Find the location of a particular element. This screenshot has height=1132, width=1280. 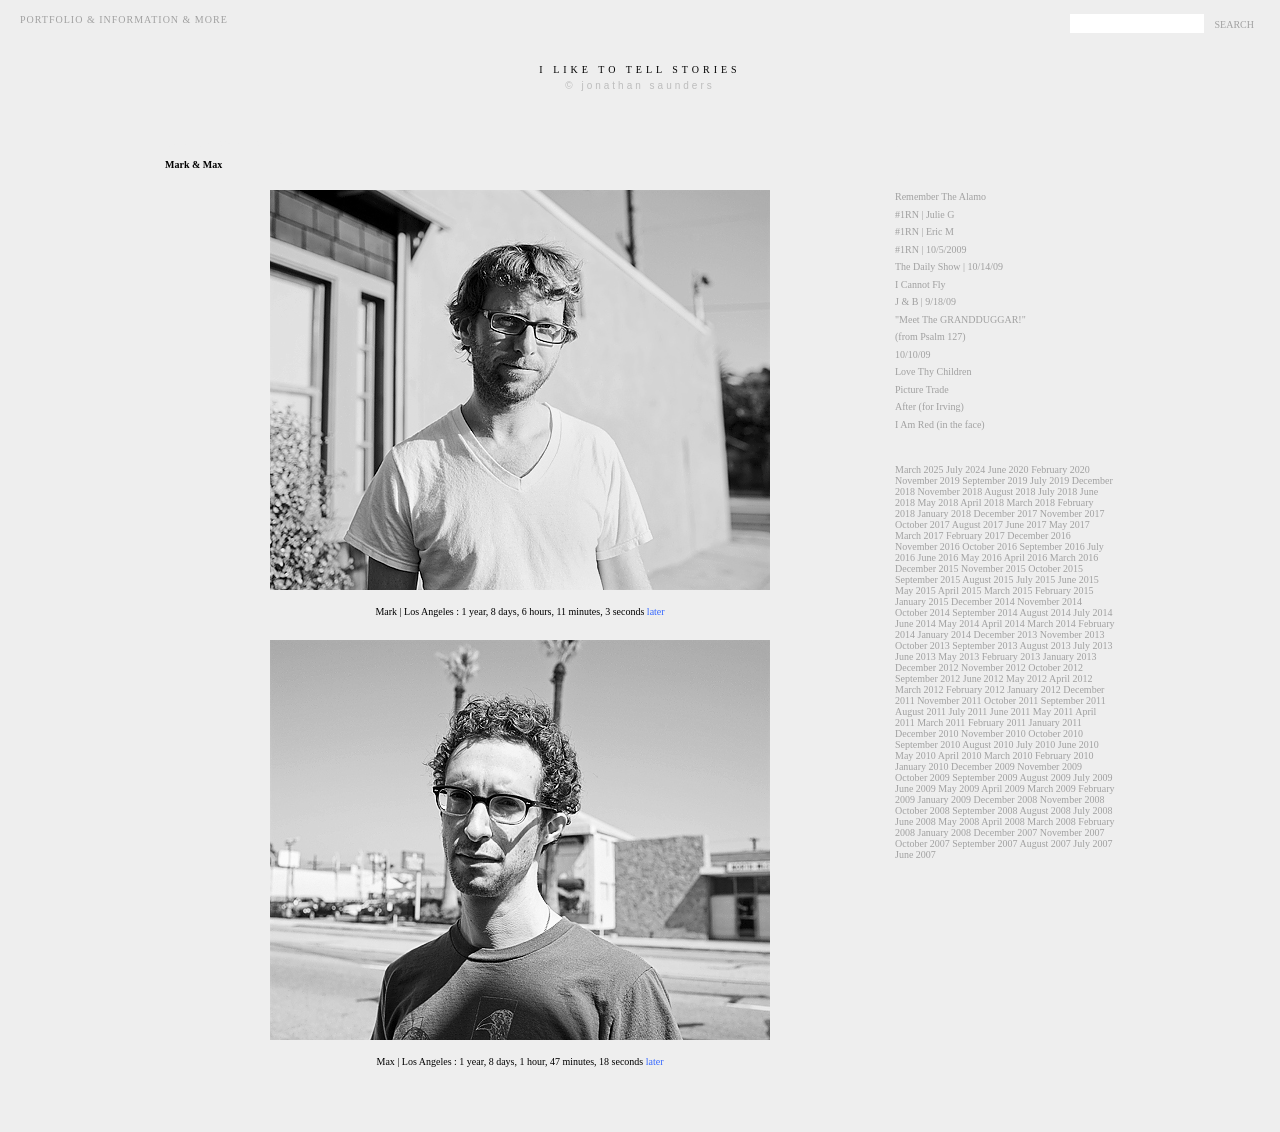

December 2016 is located at coordinates (1039, 535).